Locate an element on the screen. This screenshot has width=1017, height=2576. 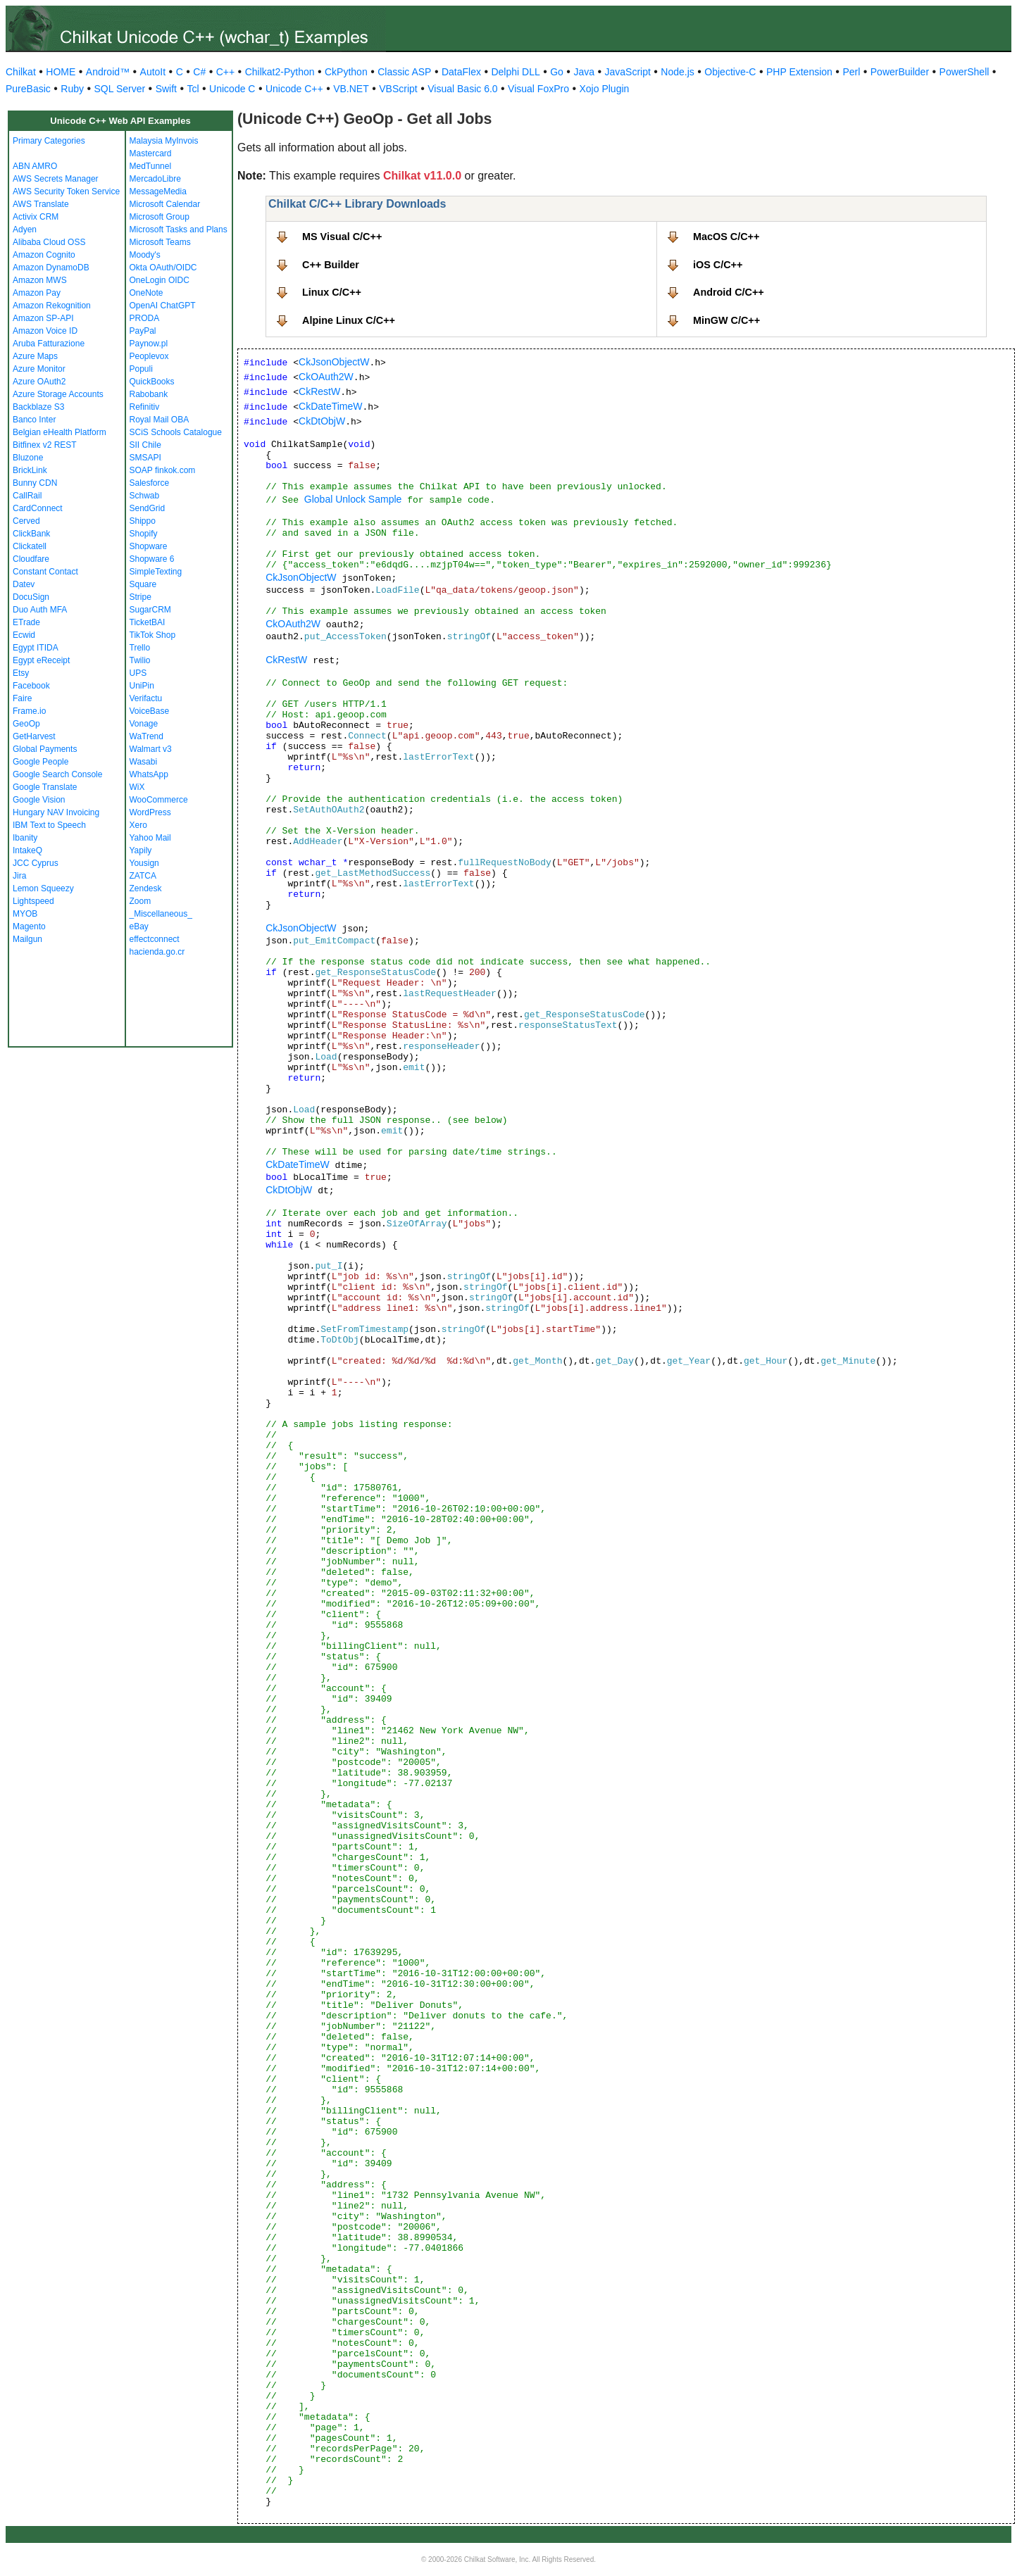
Google People is located at coordinates (40, 762).